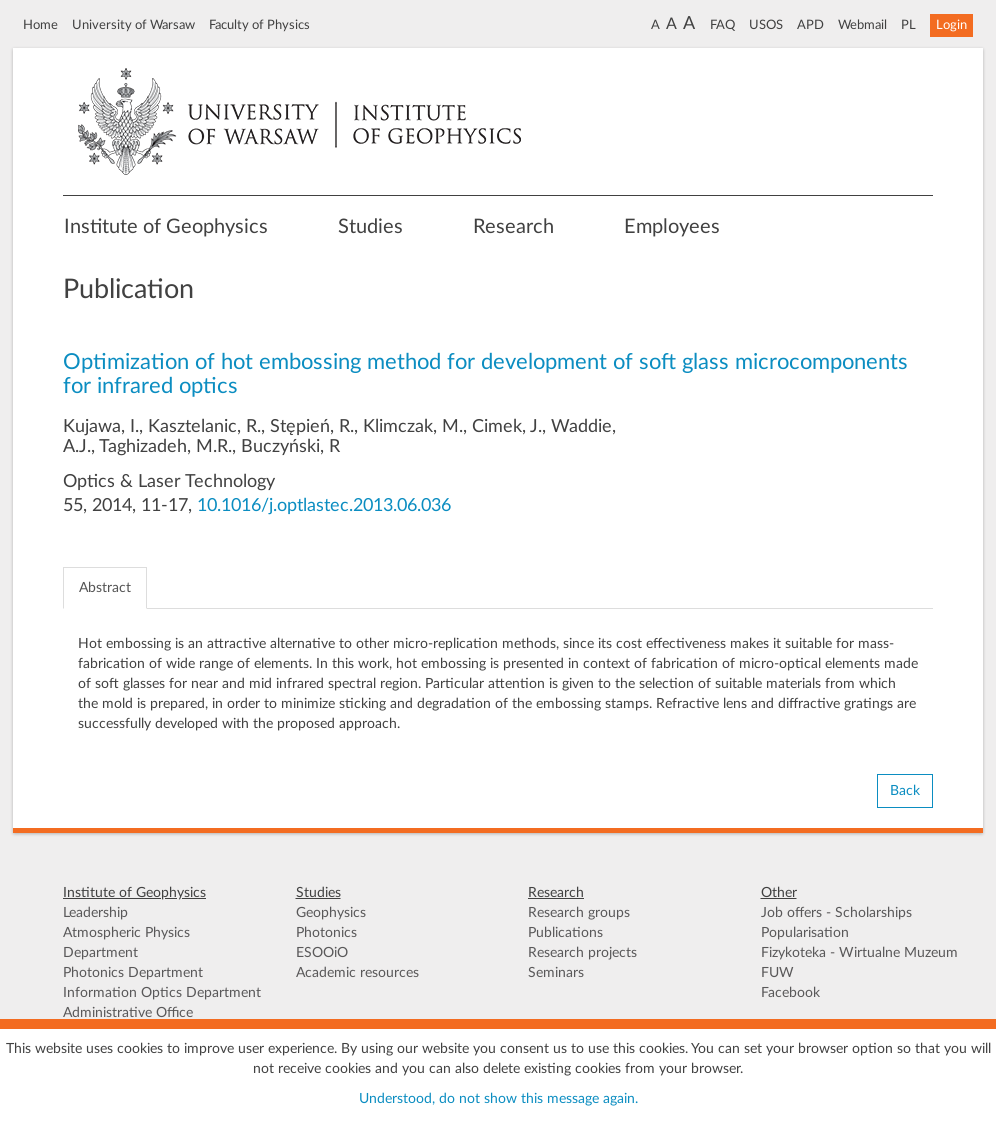 This screenshot has width=996, height=1124. What do you see at coordinates (766, 25) in the screenshot?
I see `USOS` at bounding box center [766, 25].